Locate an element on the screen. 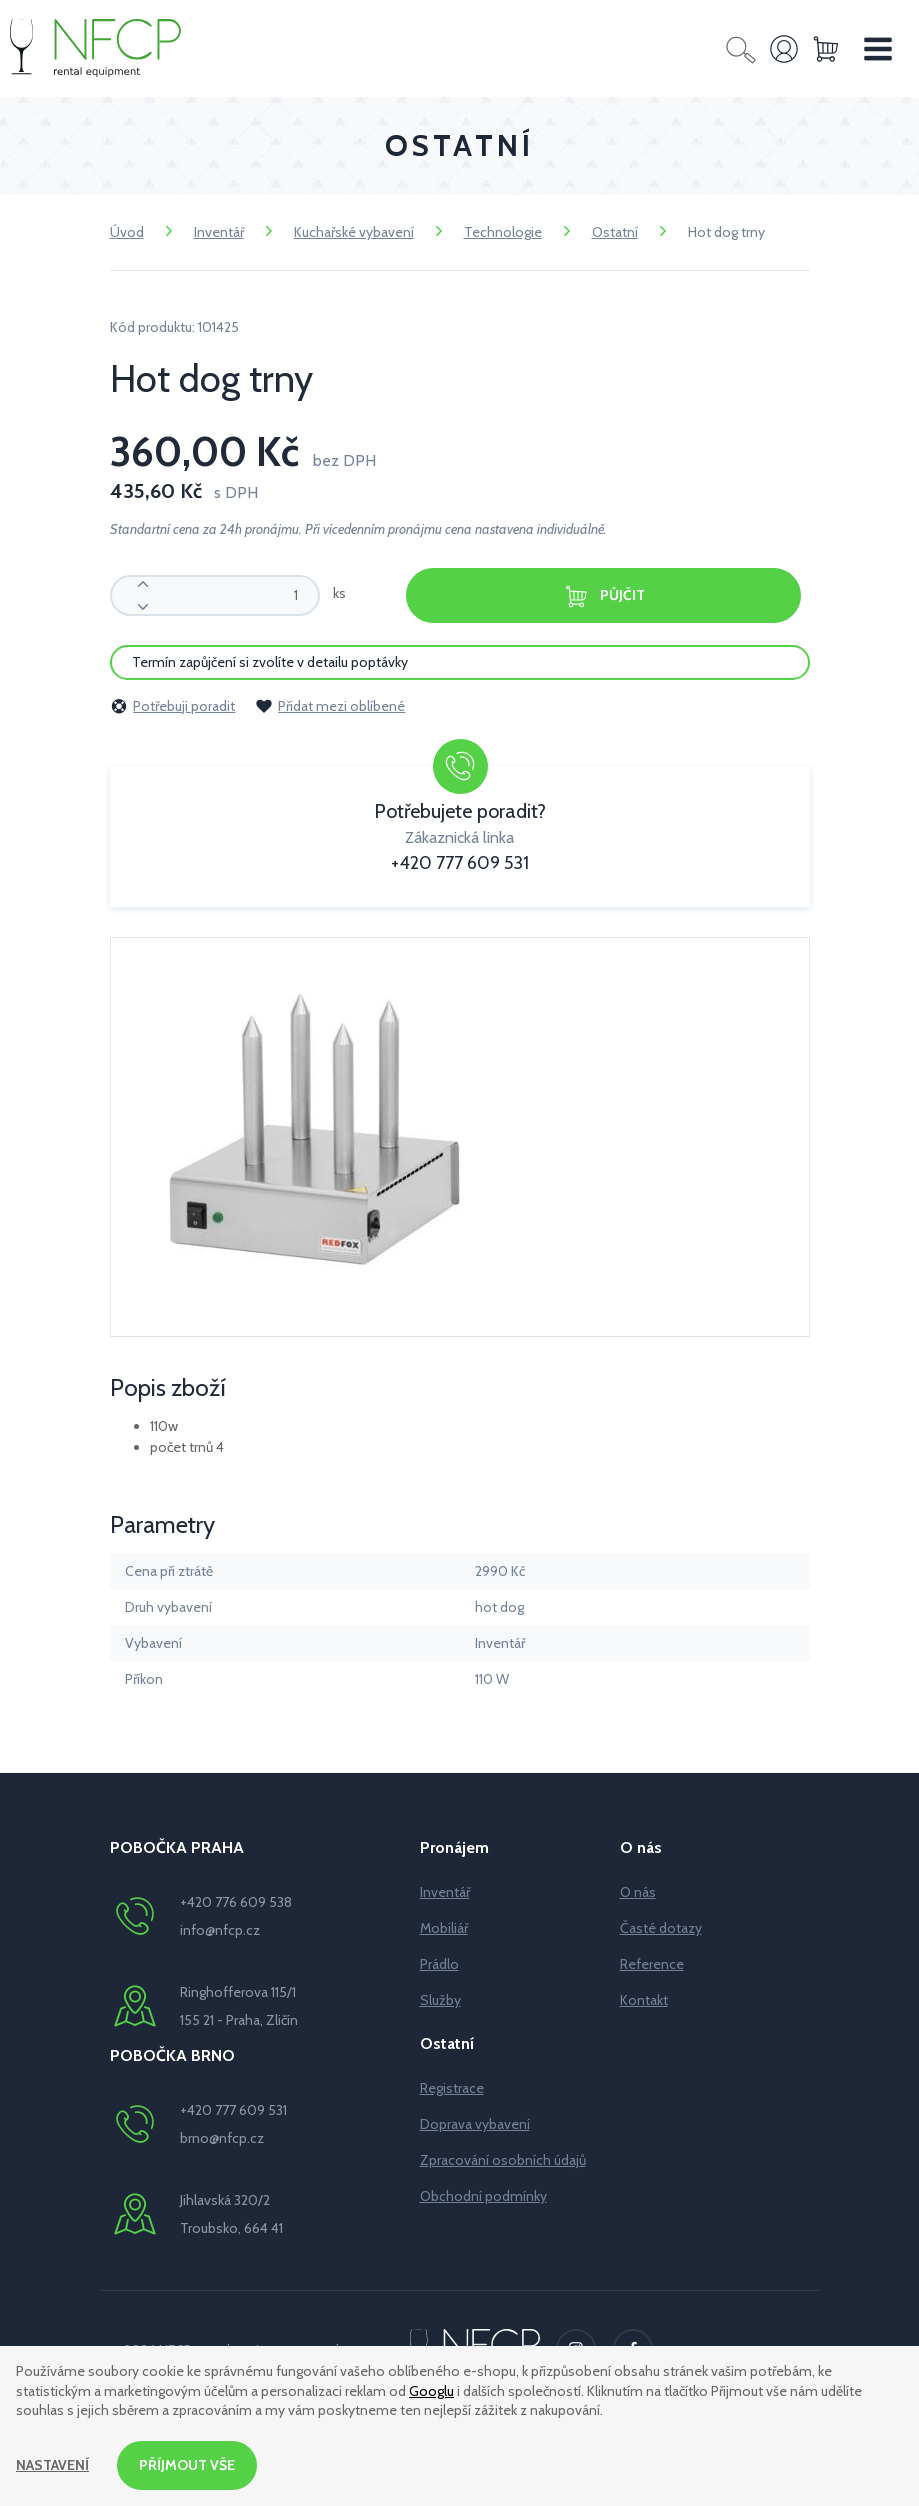 This screenshot has height=2506, width=919. Doprava vybavení is located at coordinates (475, 2124).